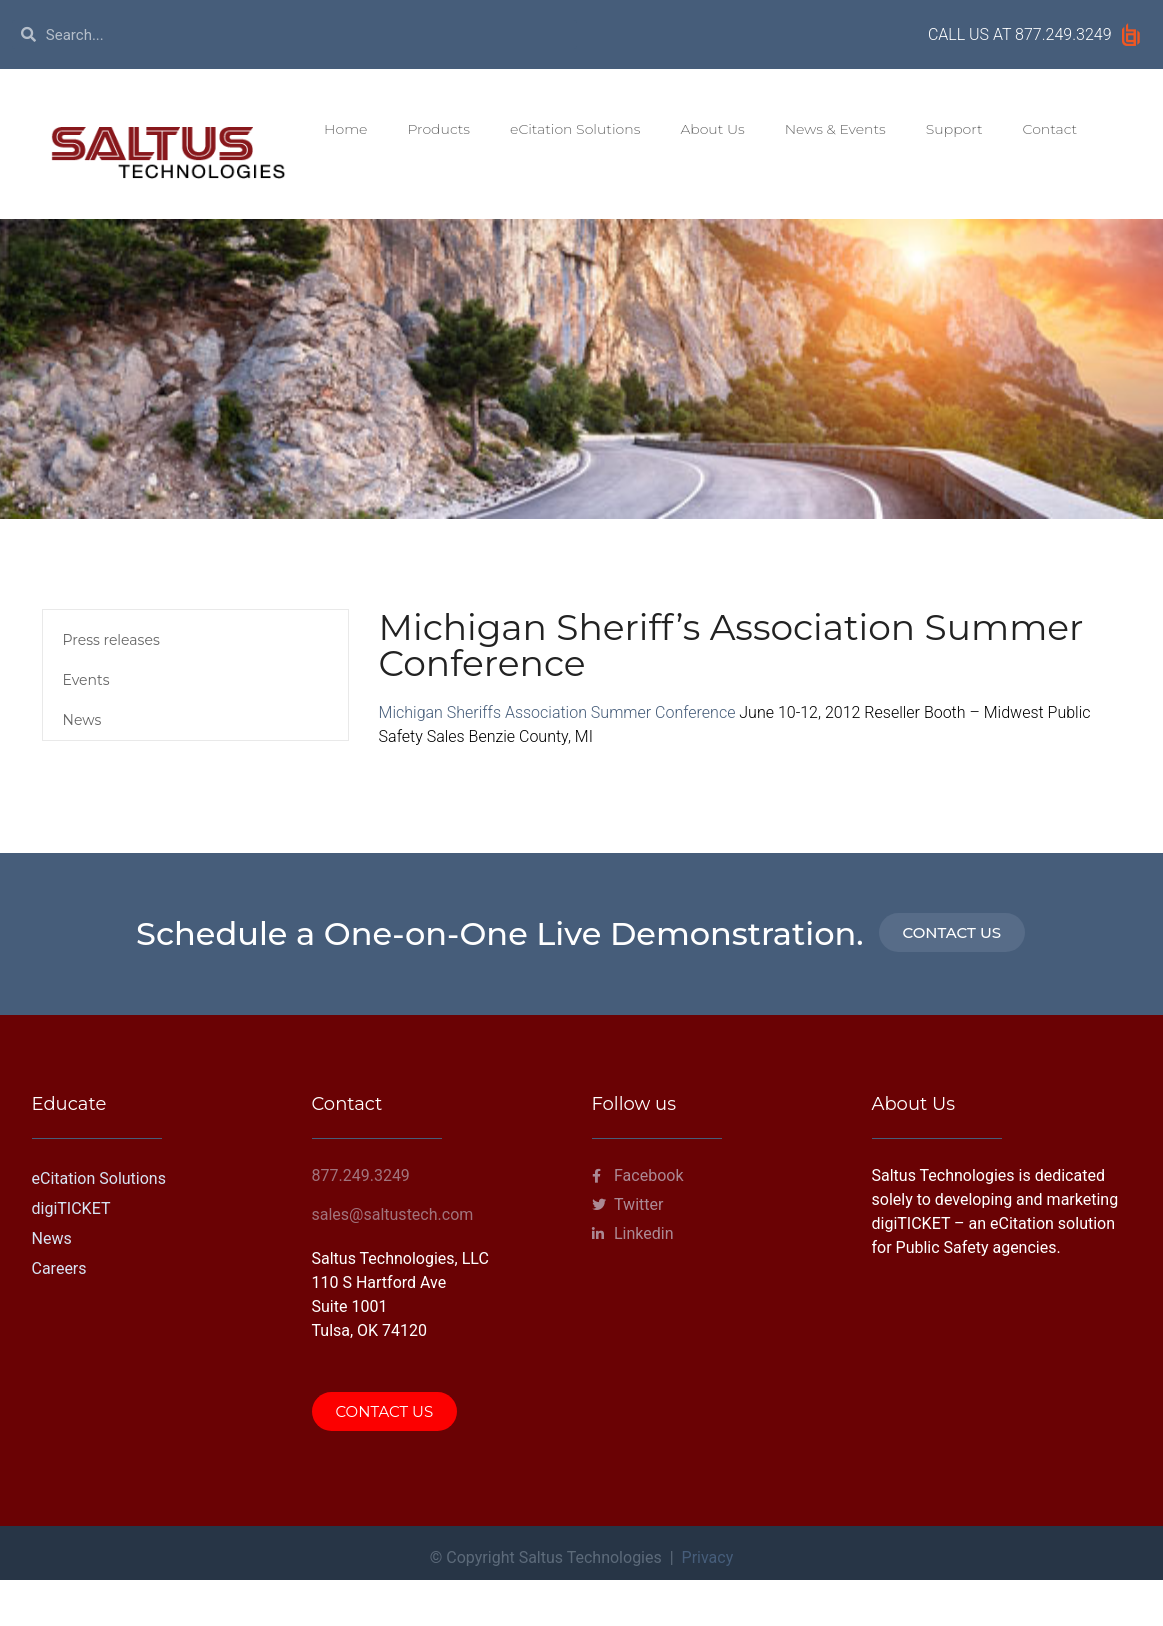 The image size is (1163, 1626). What do you see at coordinates (345, 129) in the screenshot?
I see `Home` at bounding box center [345, 129].